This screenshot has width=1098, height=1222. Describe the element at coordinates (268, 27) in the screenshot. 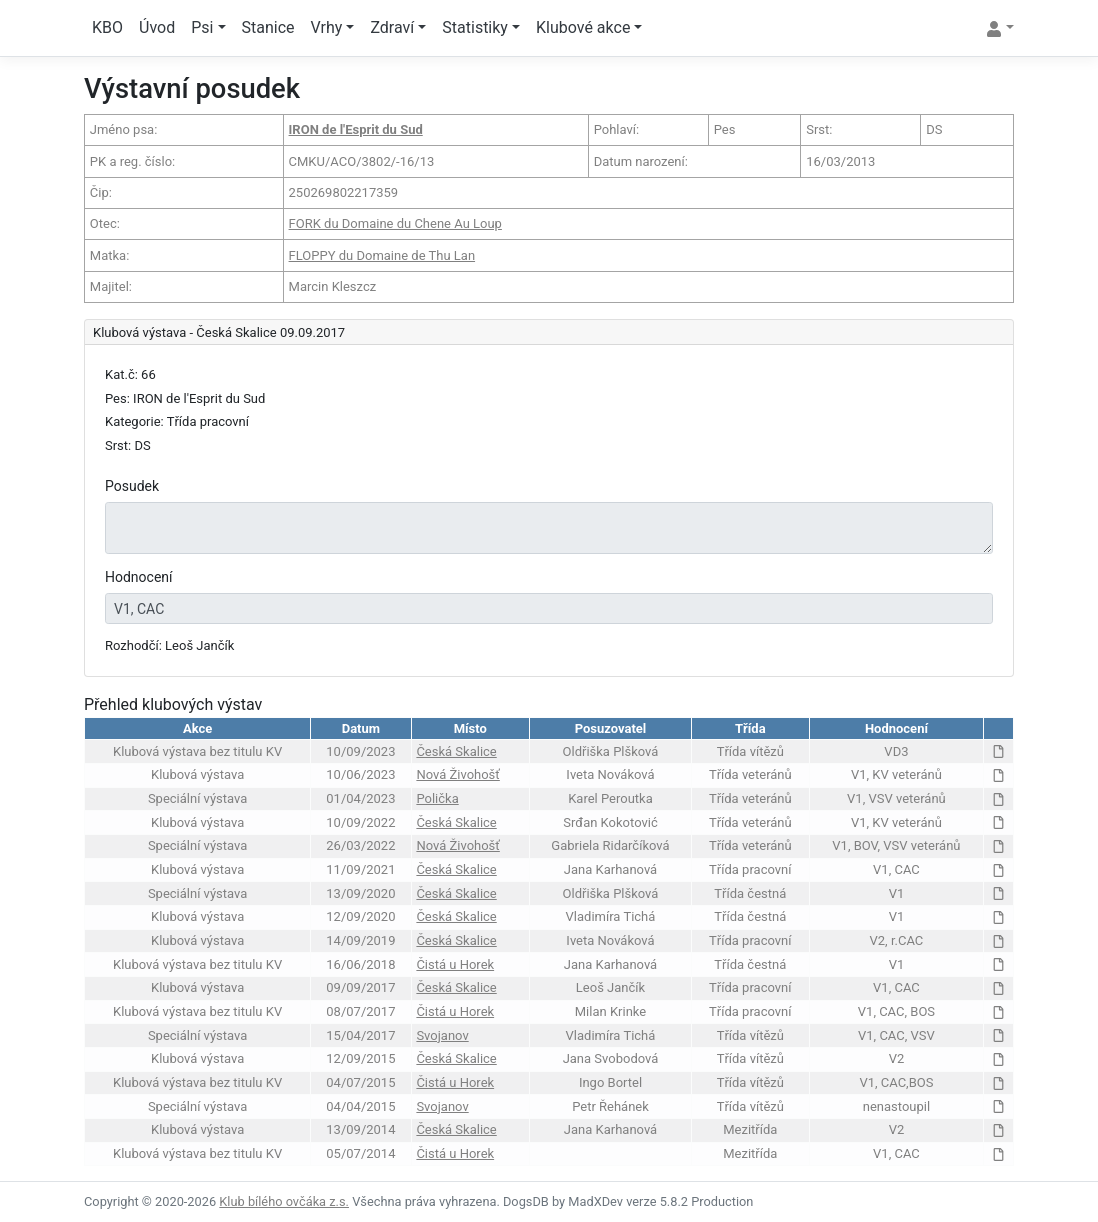

I see `Stanice` at that location.